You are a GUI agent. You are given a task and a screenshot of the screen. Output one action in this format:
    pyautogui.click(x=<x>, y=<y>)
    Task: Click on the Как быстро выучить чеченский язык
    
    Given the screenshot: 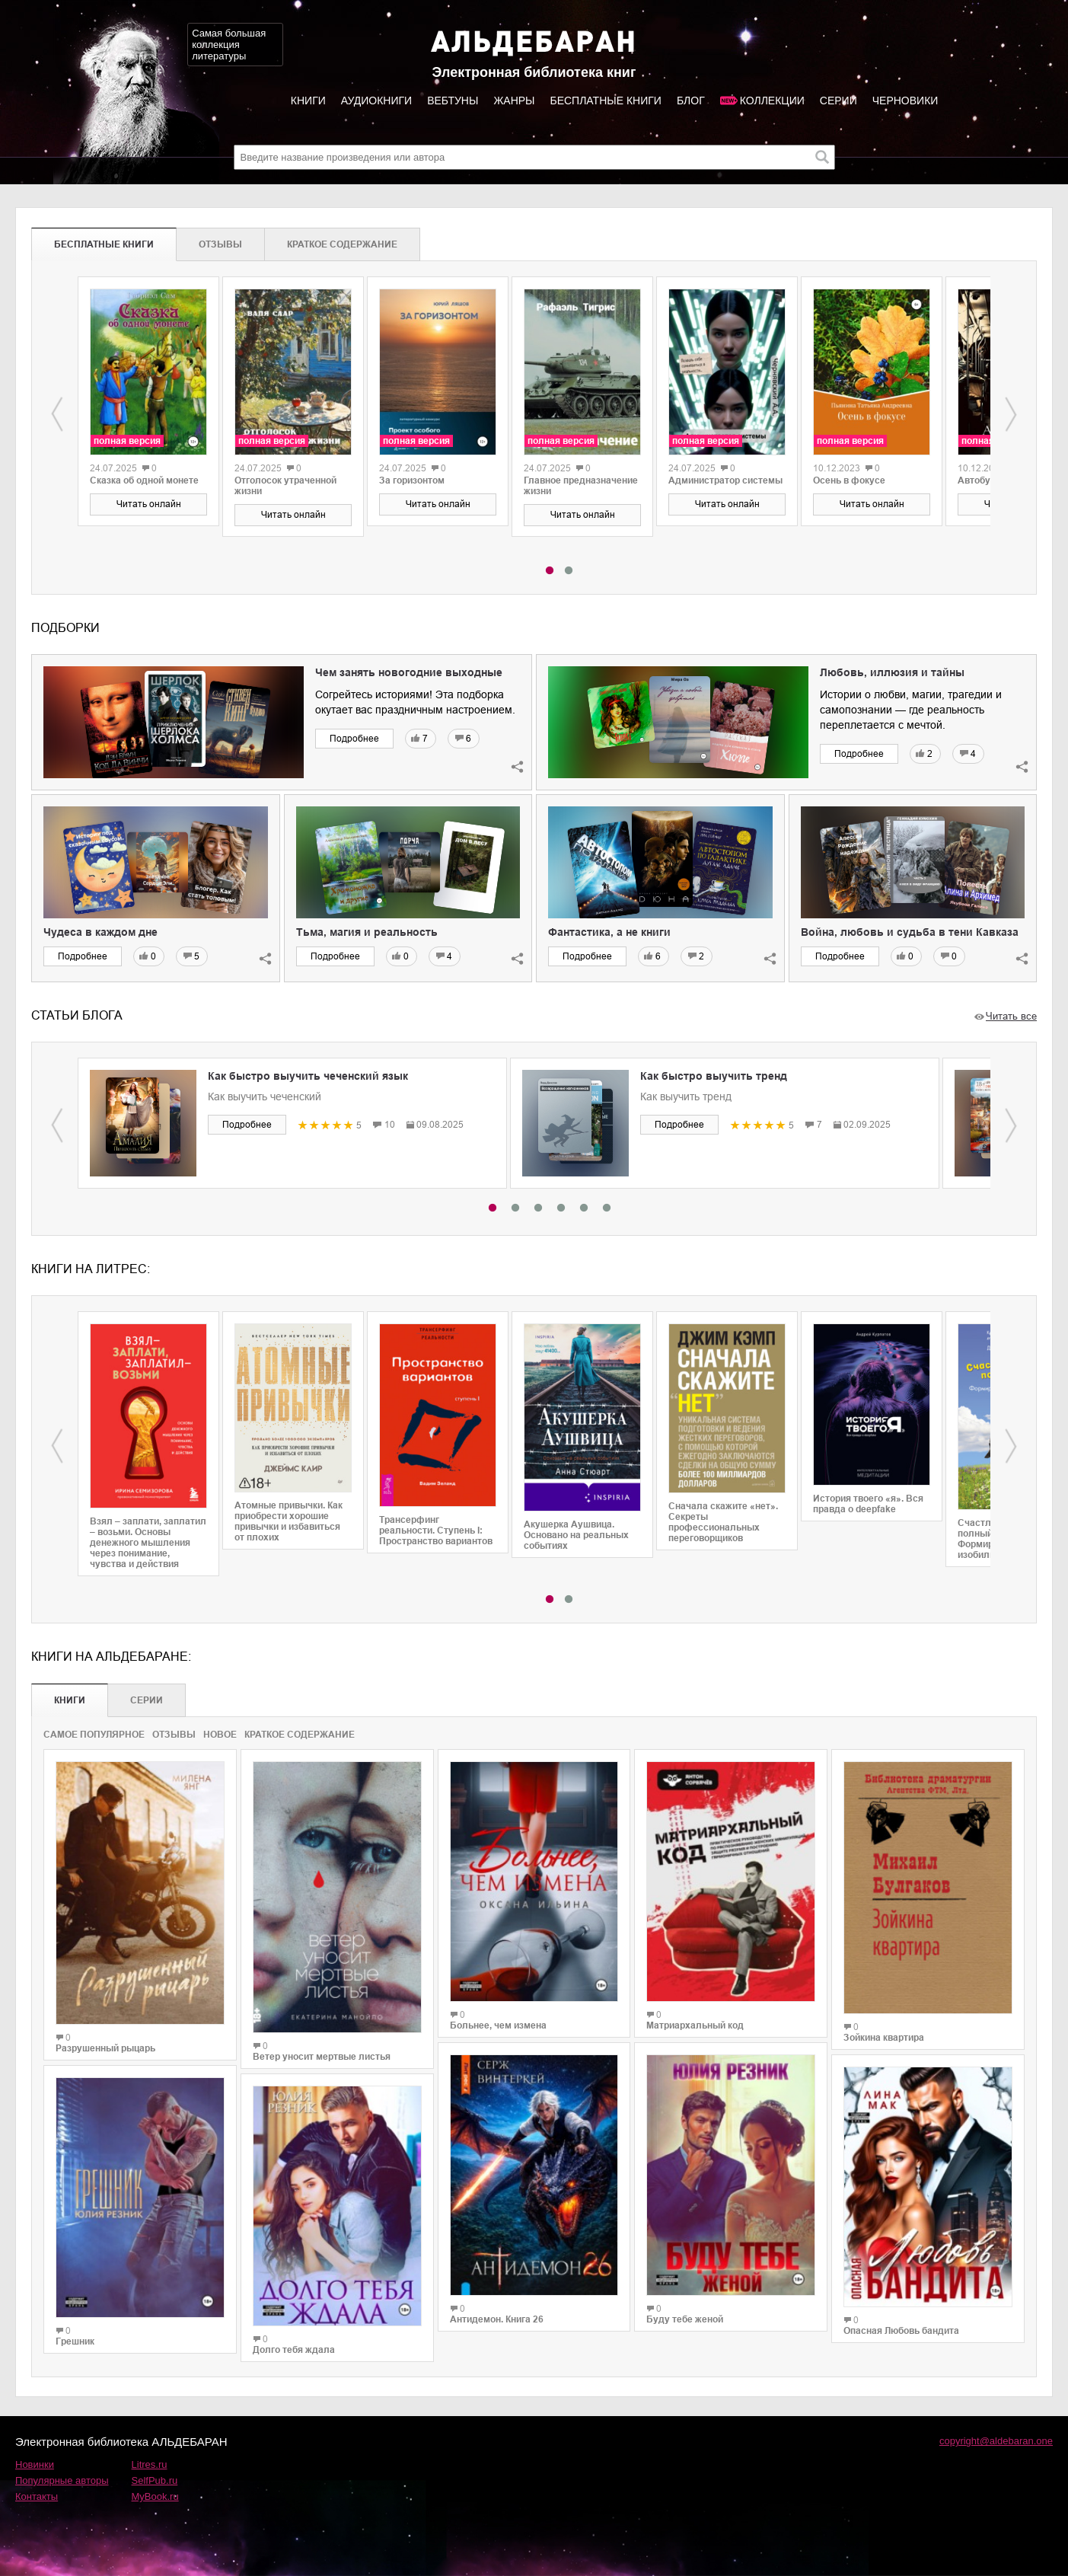 What is the action you would take?
    pyautogui.click(x=308, y=1076)
    